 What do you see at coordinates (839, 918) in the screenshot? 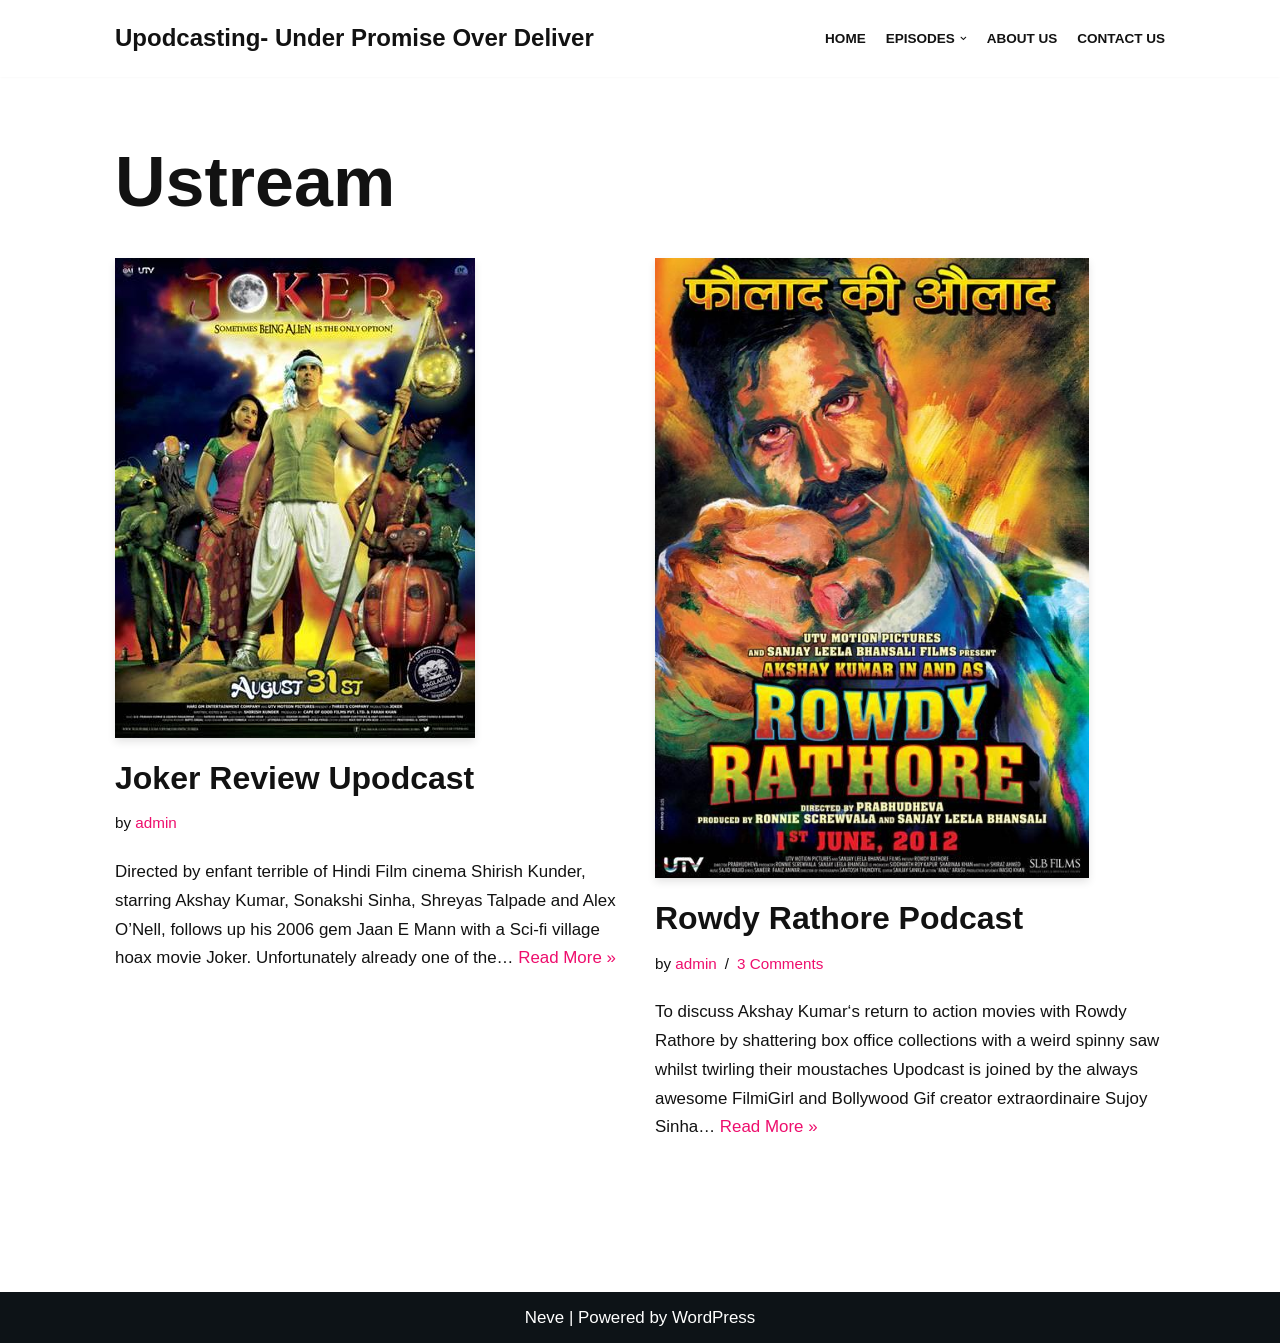
I see `Rowdy Rathore Podcast` at bounding box center [839, 918].